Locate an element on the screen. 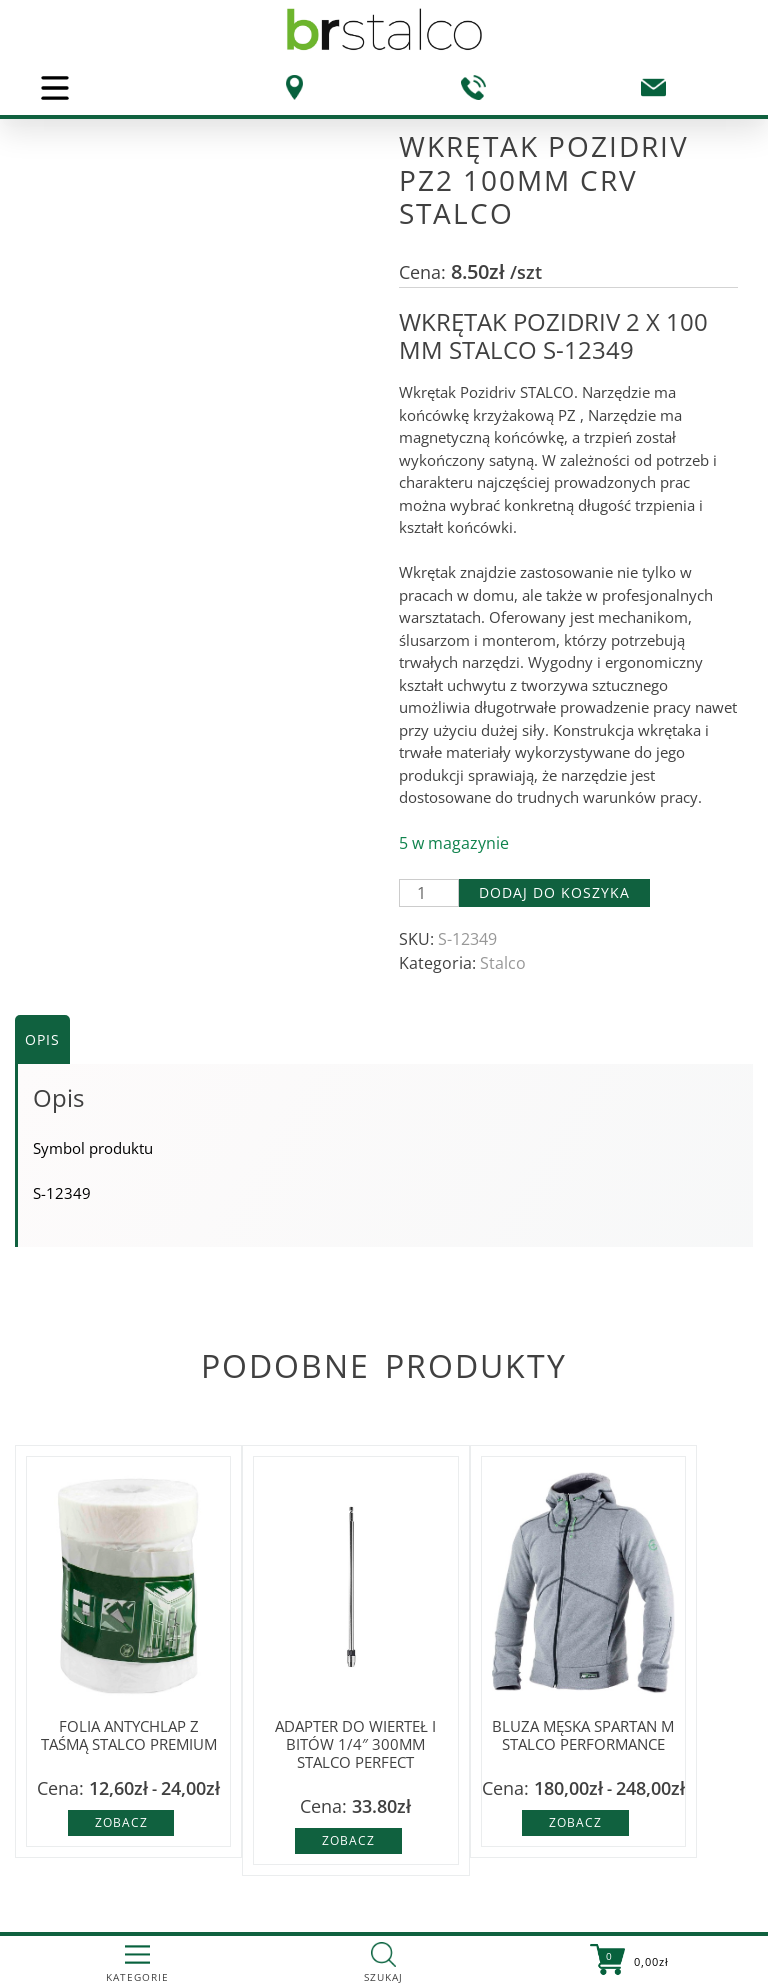  [Ilość produktu] is located at coordinates (429, 893).